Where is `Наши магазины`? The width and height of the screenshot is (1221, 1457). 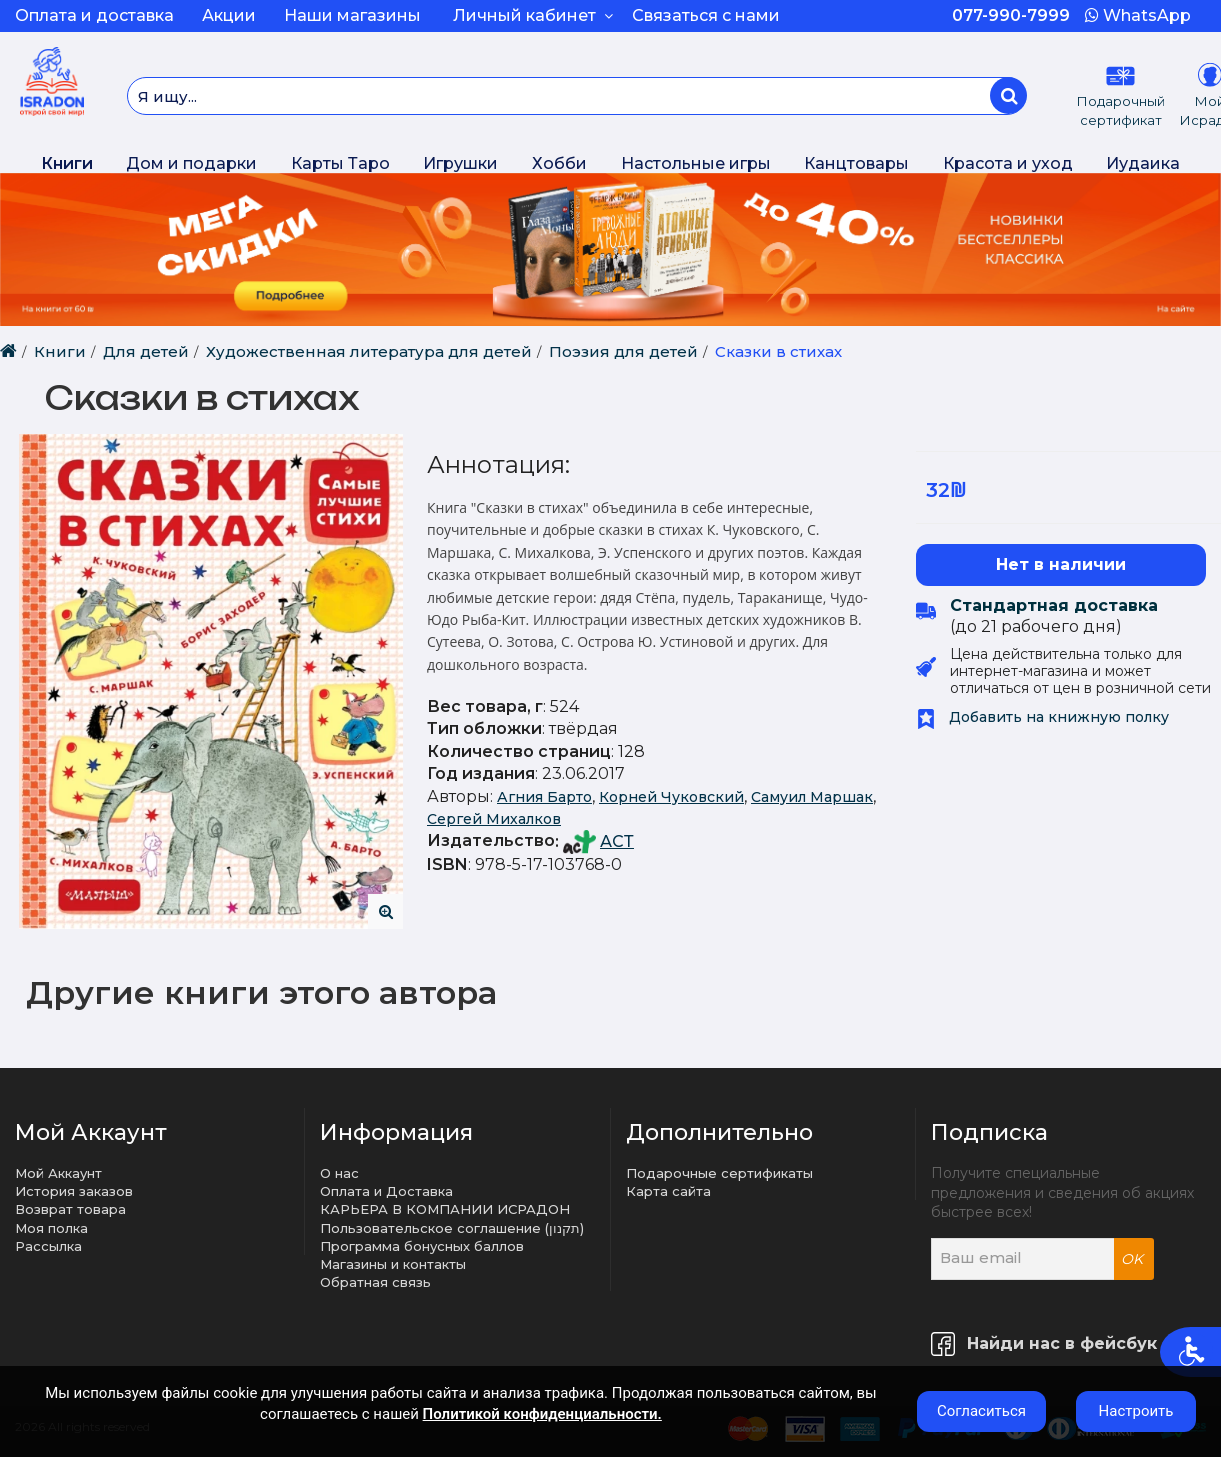 Наши магазины is located at coordinates (352, 15).